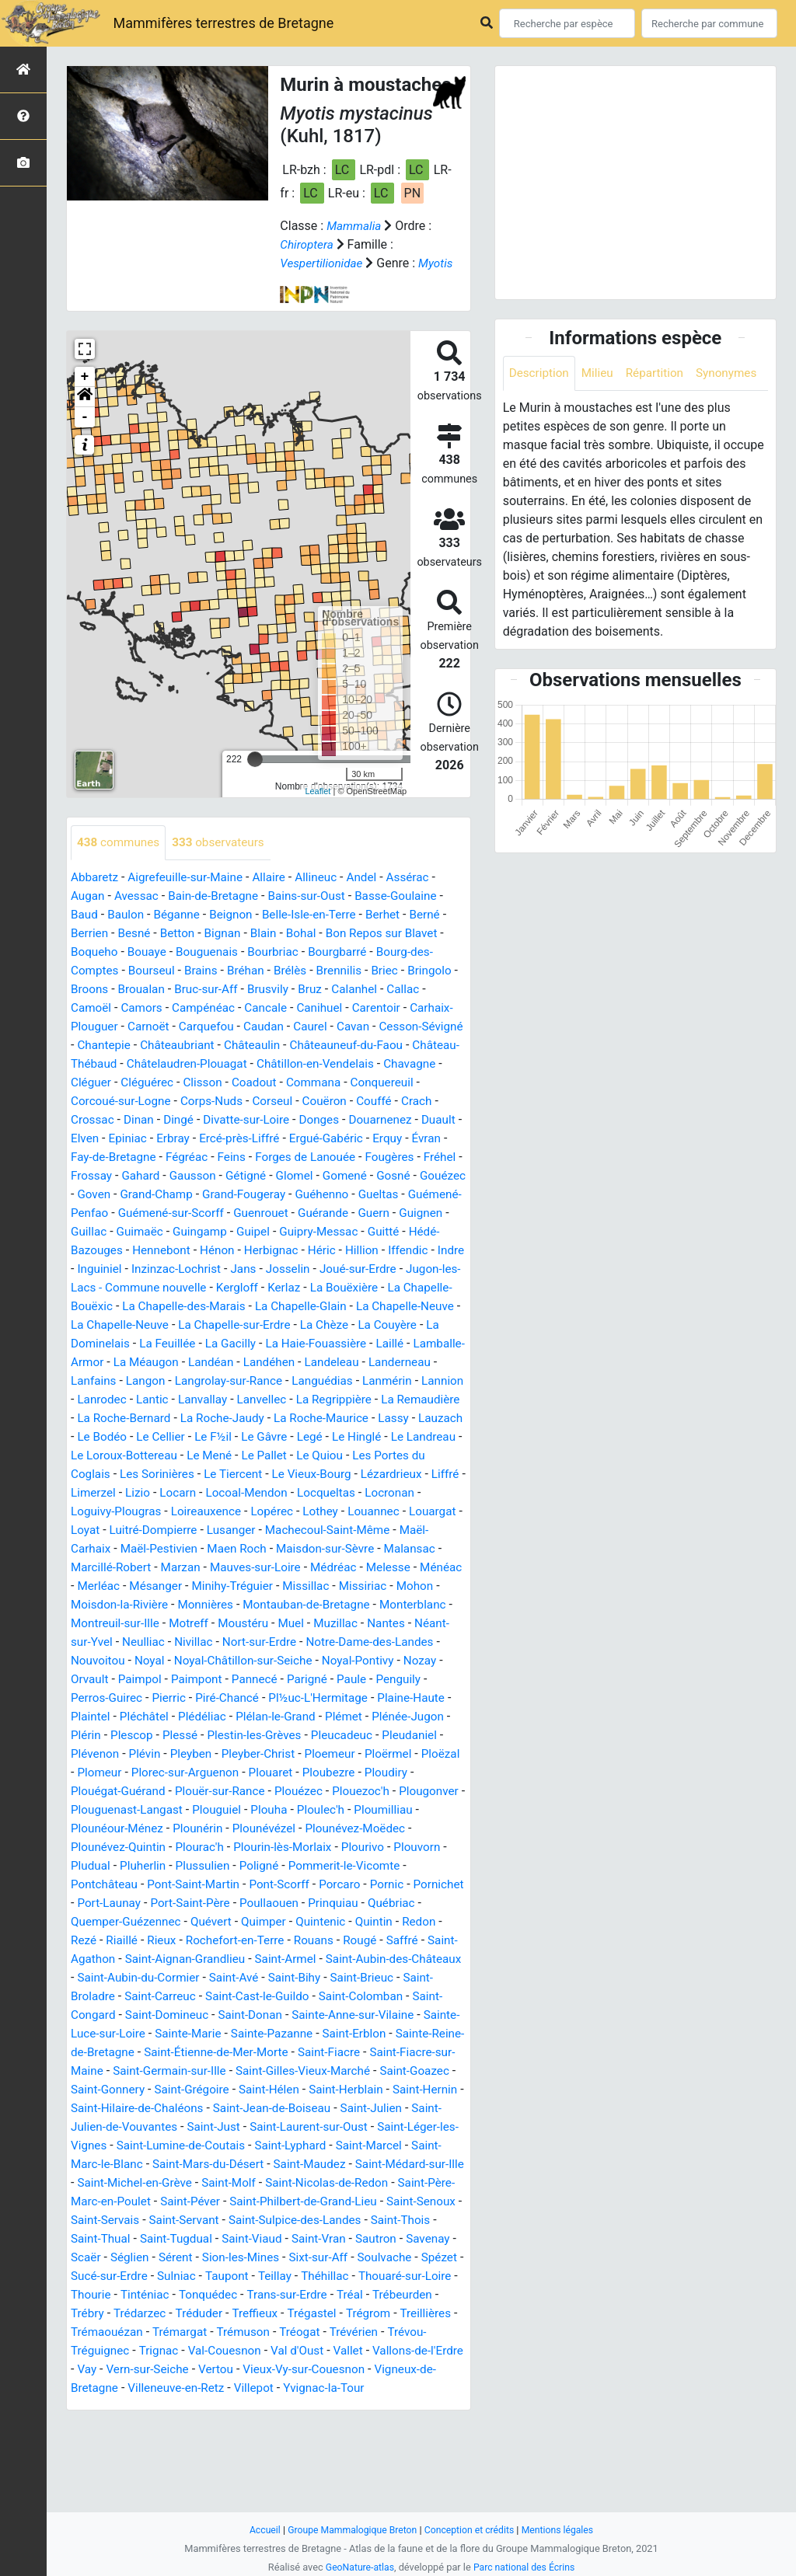  What do you see at coordinates (303, 1157) in the screenshot?
I see `Epiniac` at bounding box center [303, 1157].